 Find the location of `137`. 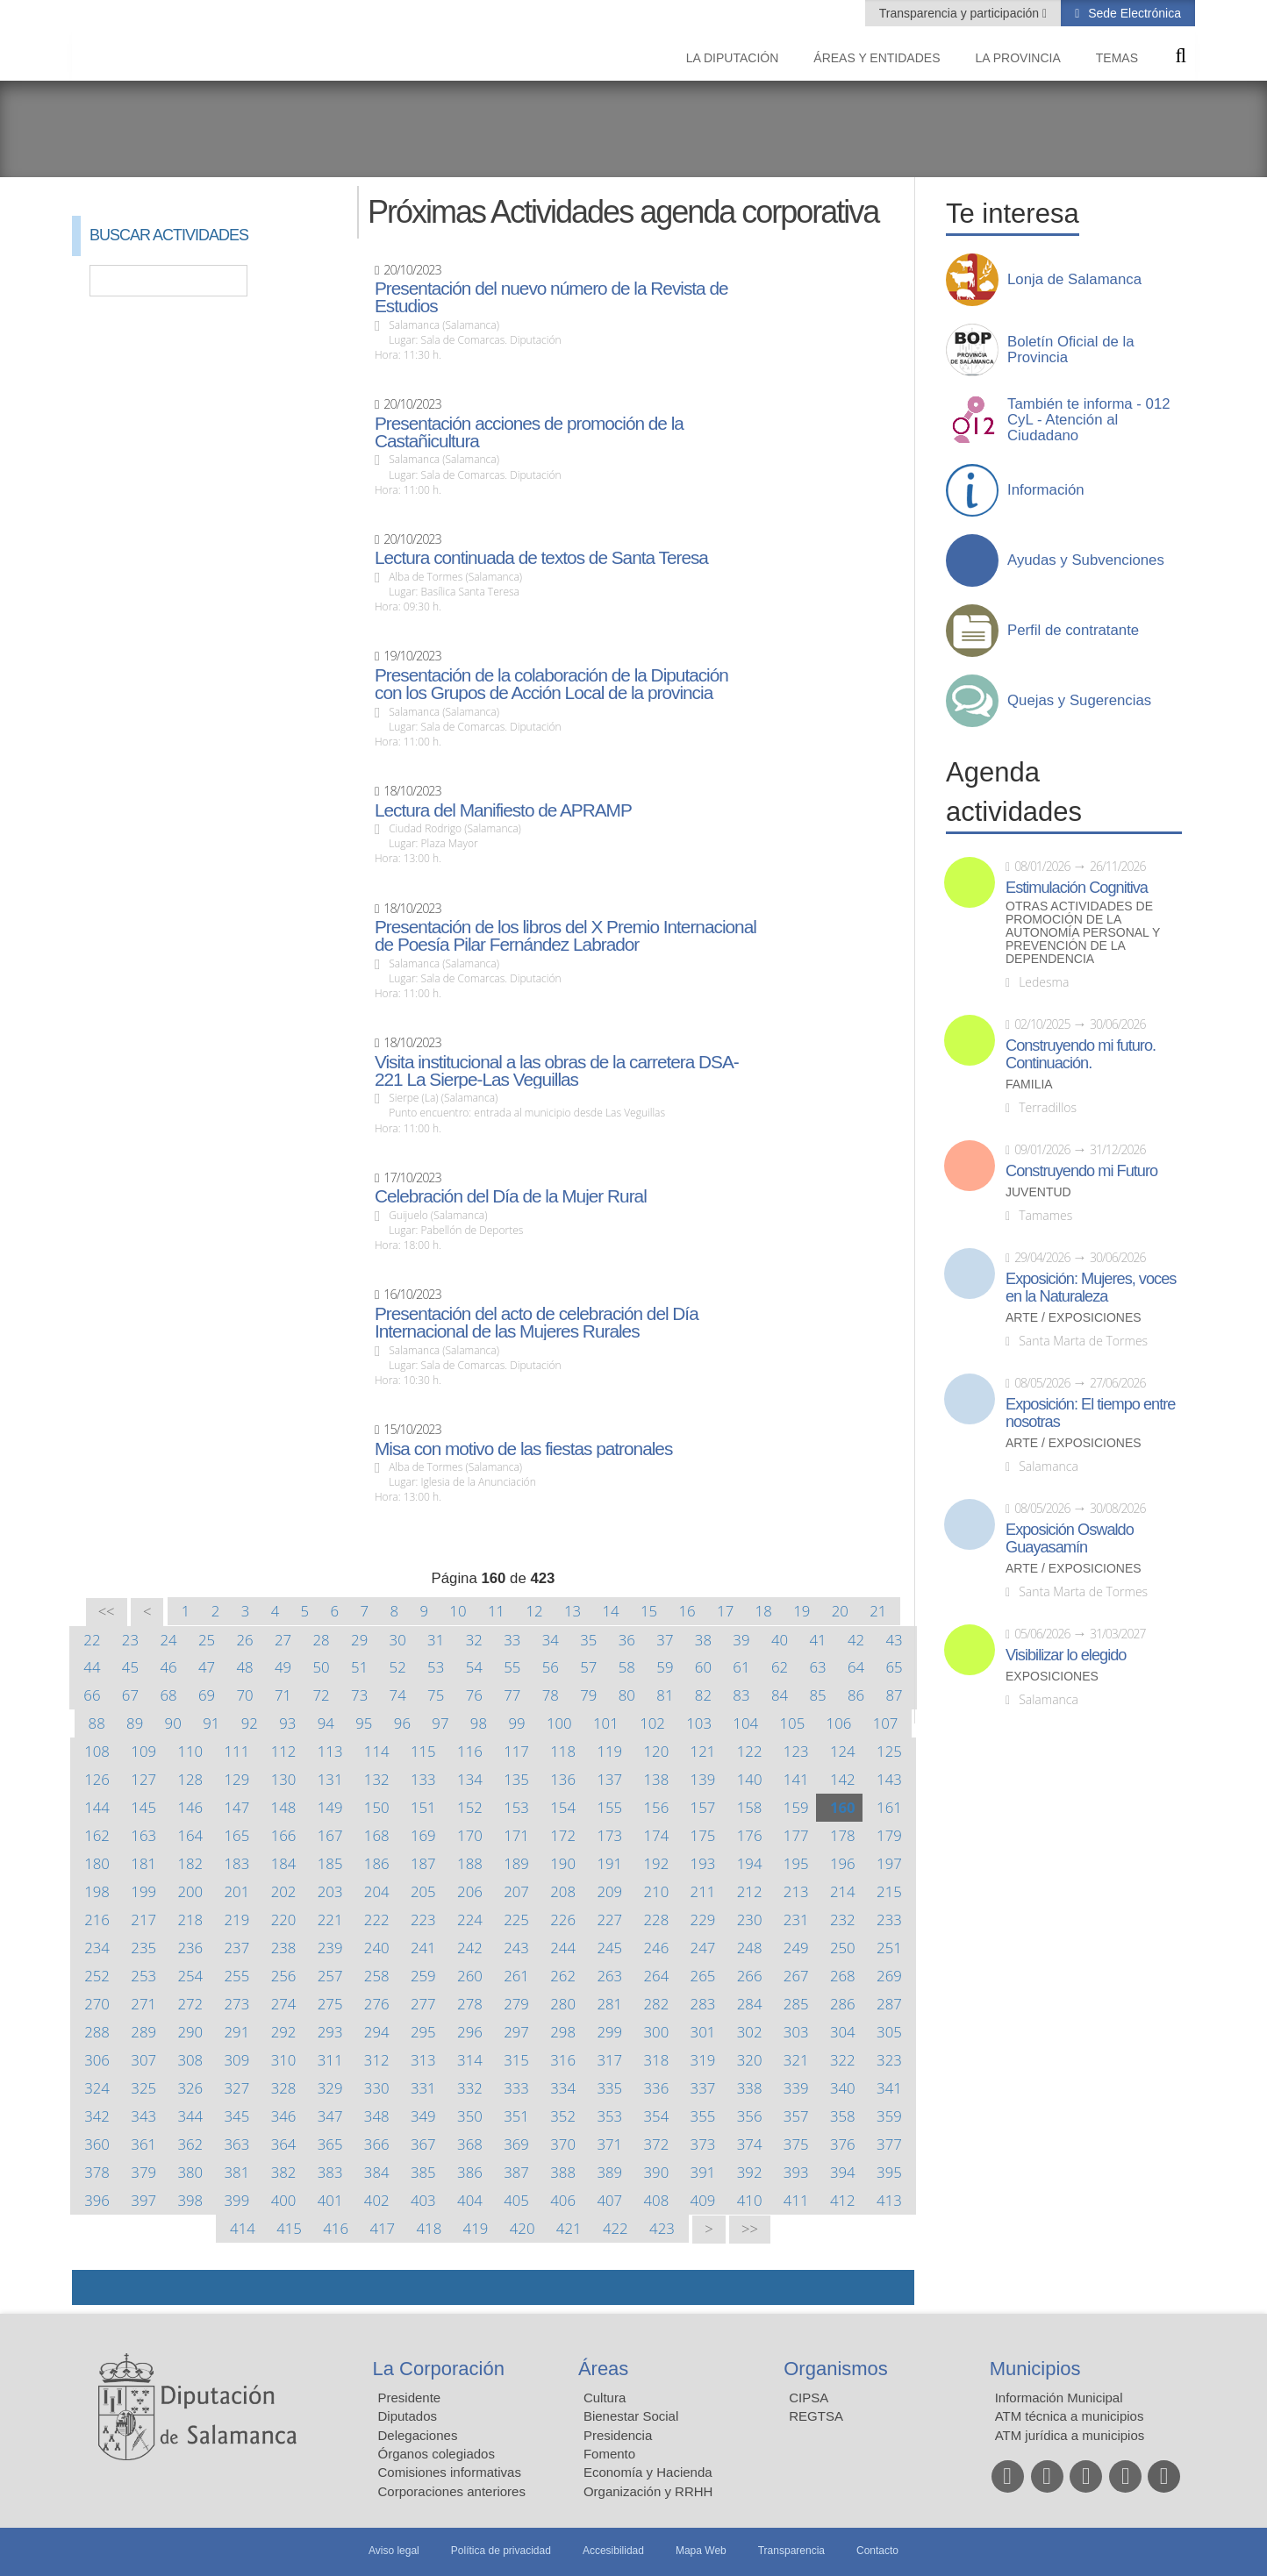

137 is located at coordinates (609, 1779).